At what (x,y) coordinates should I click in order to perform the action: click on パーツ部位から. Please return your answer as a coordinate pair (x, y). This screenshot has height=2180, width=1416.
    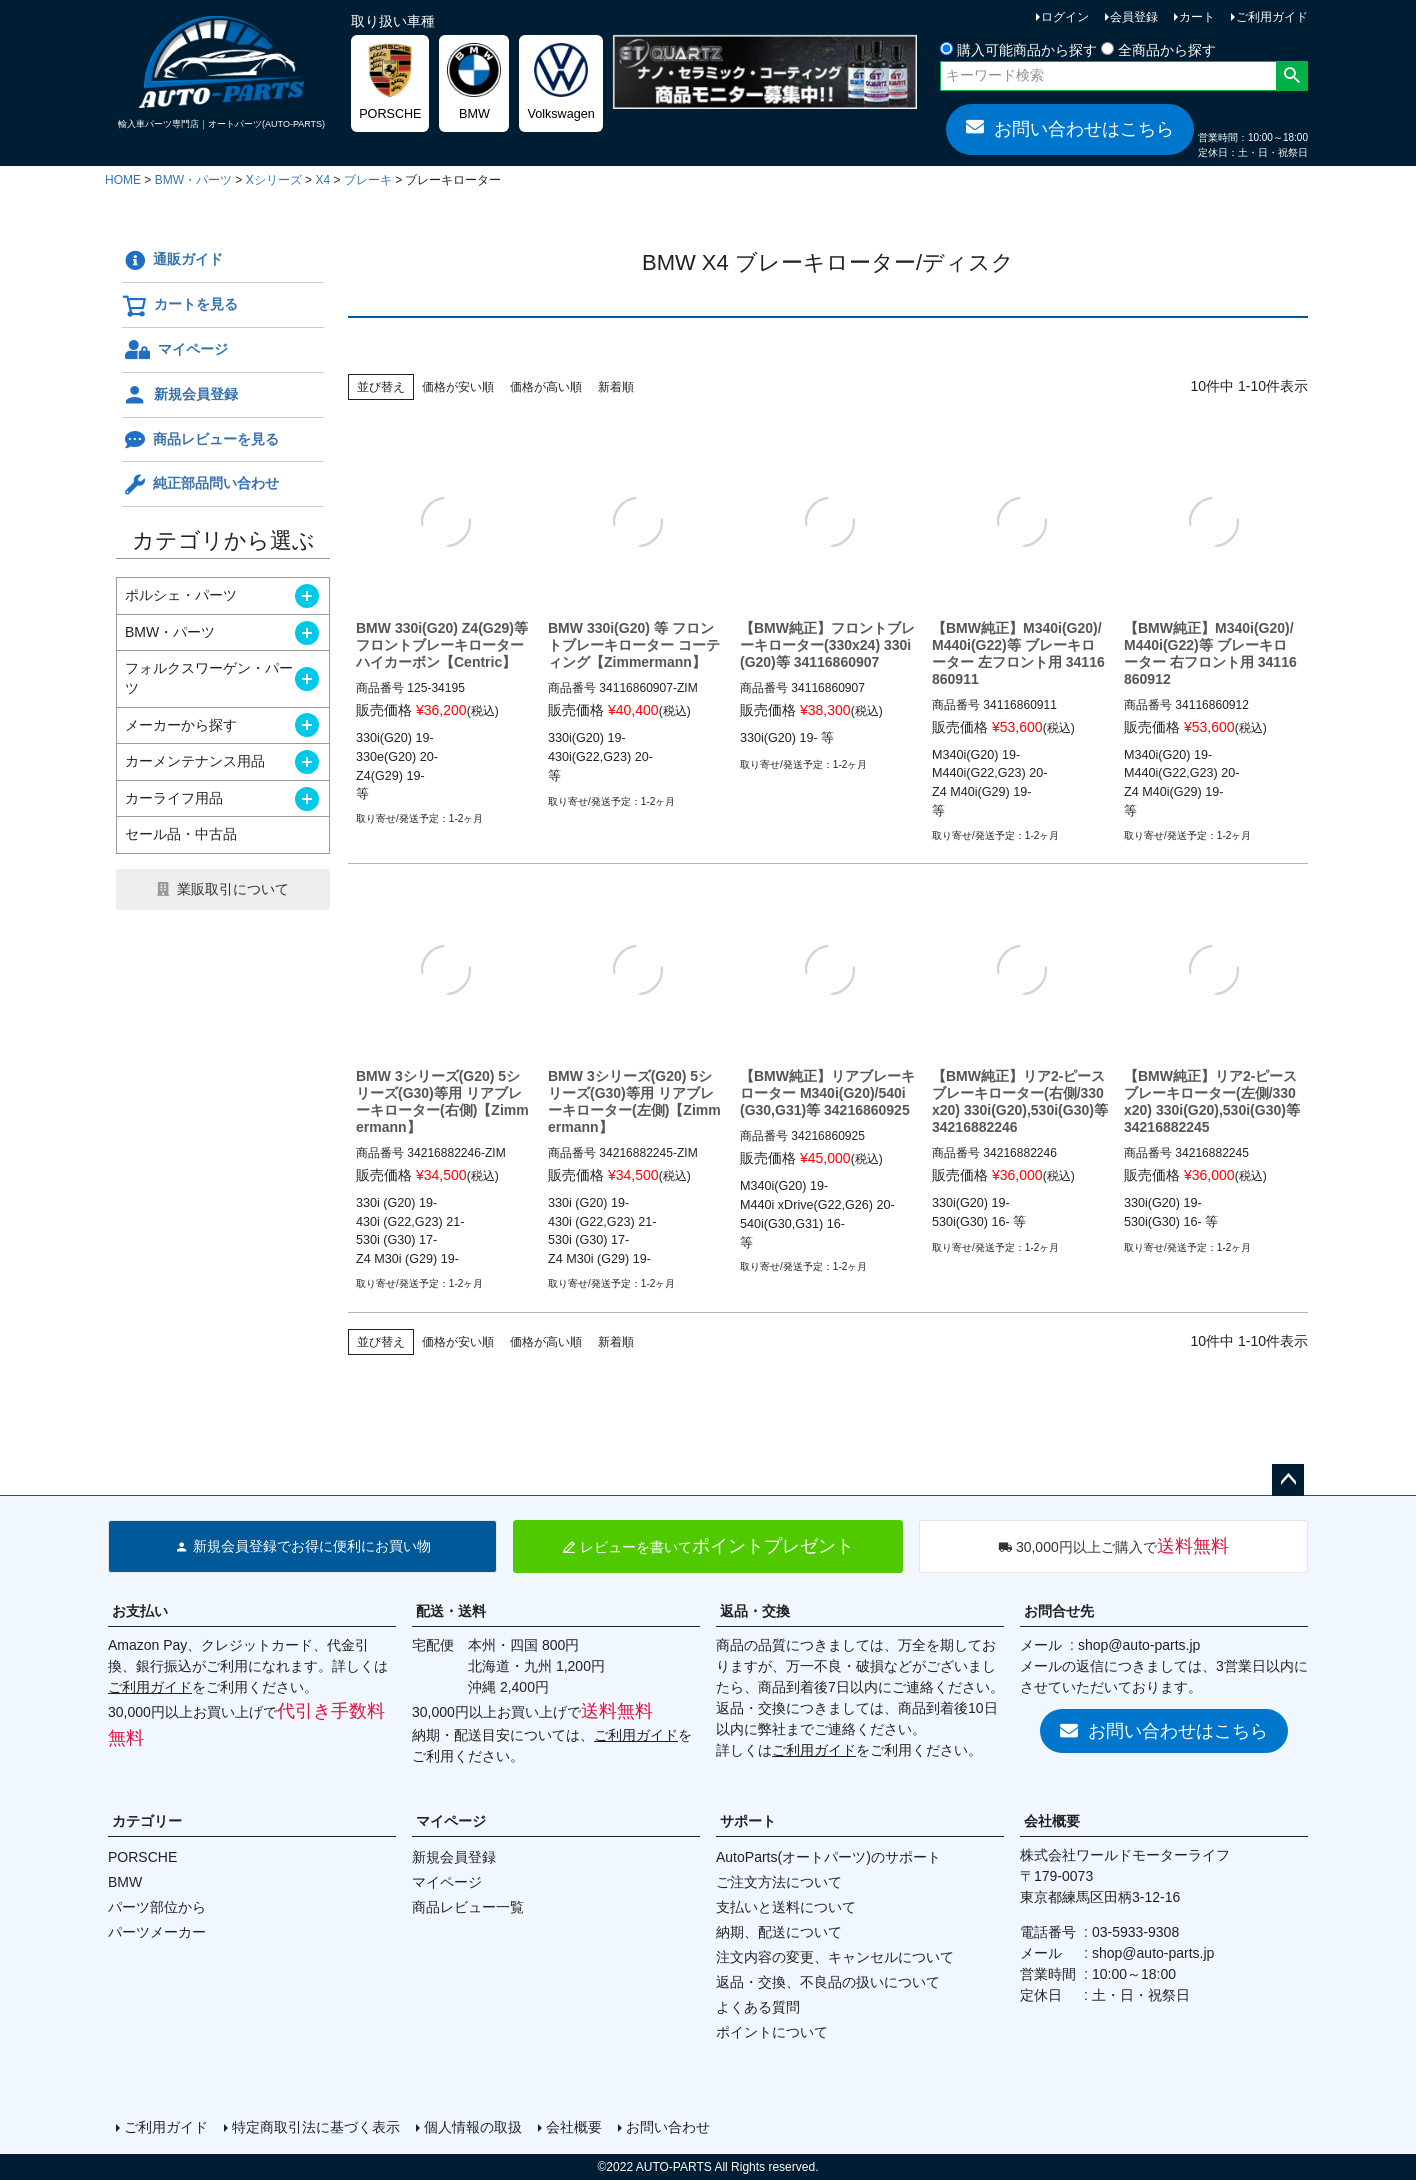
    Looking at the image, I should click on (157, 1907).